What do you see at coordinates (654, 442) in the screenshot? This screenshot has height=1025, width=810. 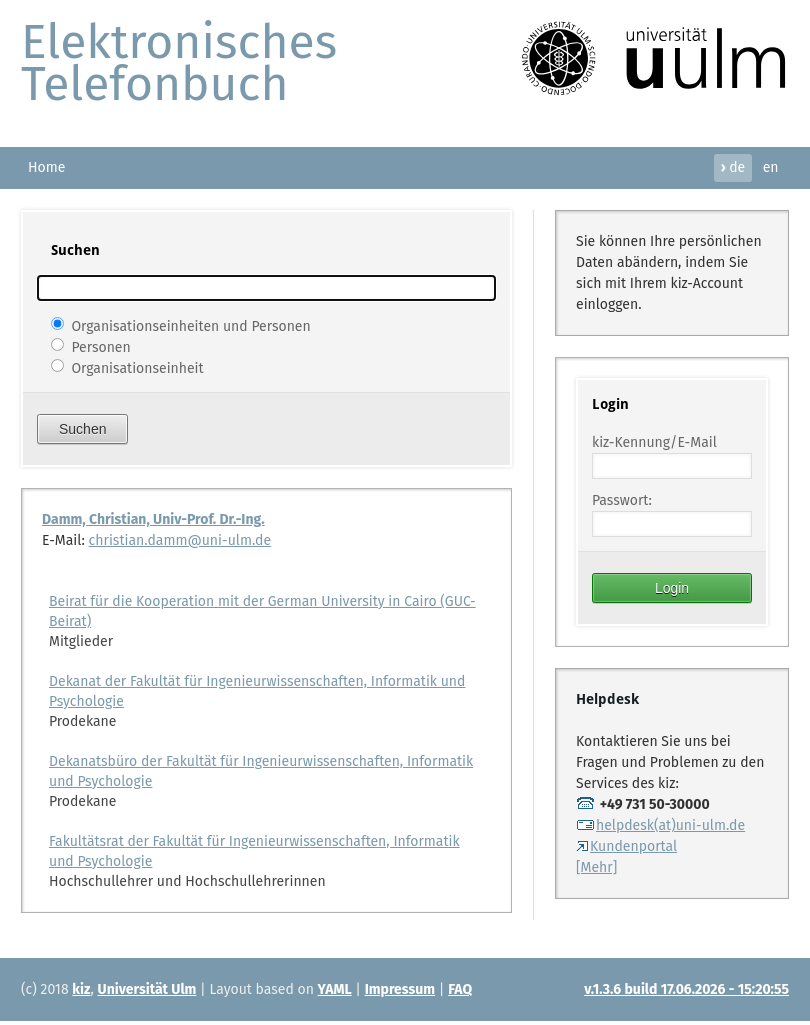 I see `kiz-Kennung/E-Mail` at bounding box center [654, 442].